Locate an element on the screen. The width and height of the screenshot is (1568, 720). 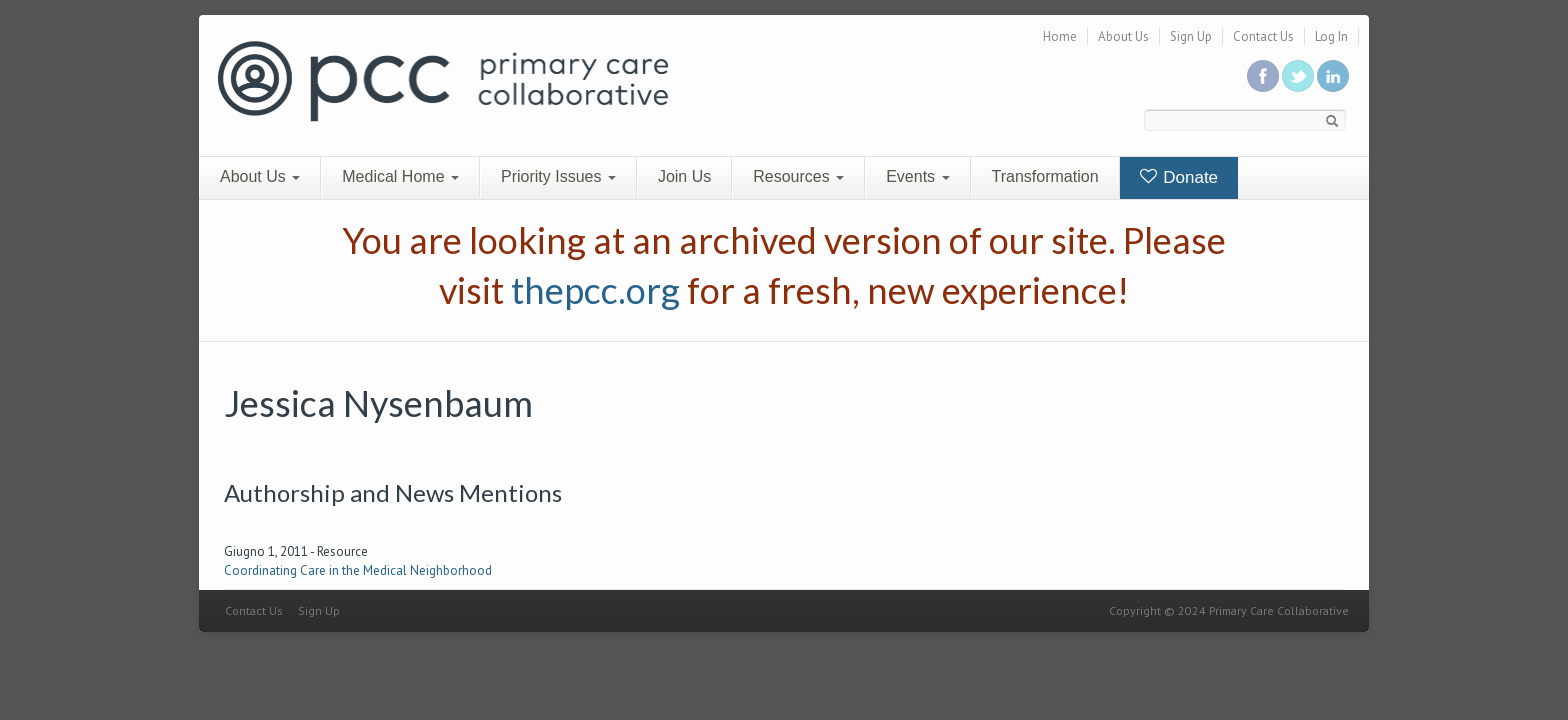
Priority Issues is located at coordinates (558, 176).